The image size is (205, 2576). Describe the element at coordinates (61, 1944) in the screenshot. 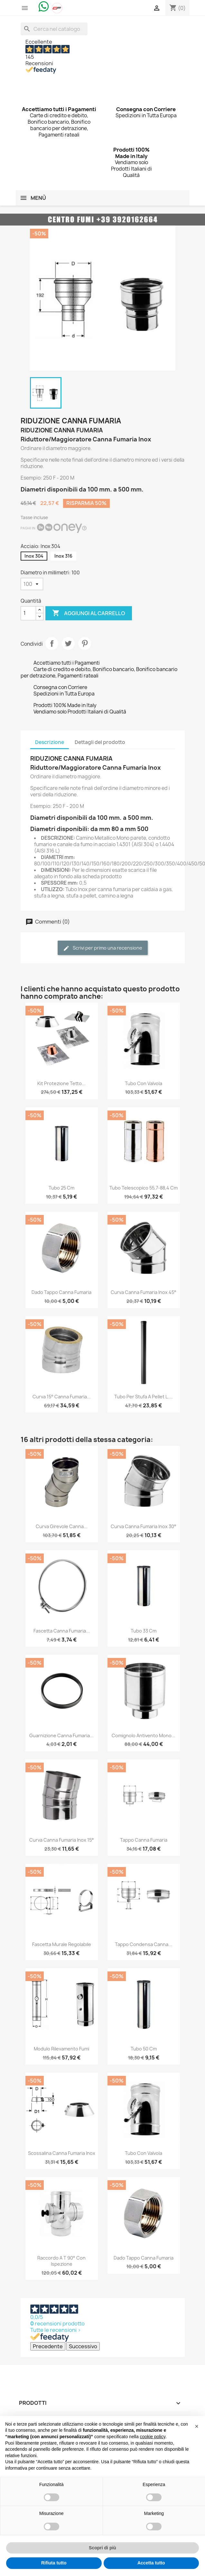

I see `Fascetta Murale Regolabile` at that location.